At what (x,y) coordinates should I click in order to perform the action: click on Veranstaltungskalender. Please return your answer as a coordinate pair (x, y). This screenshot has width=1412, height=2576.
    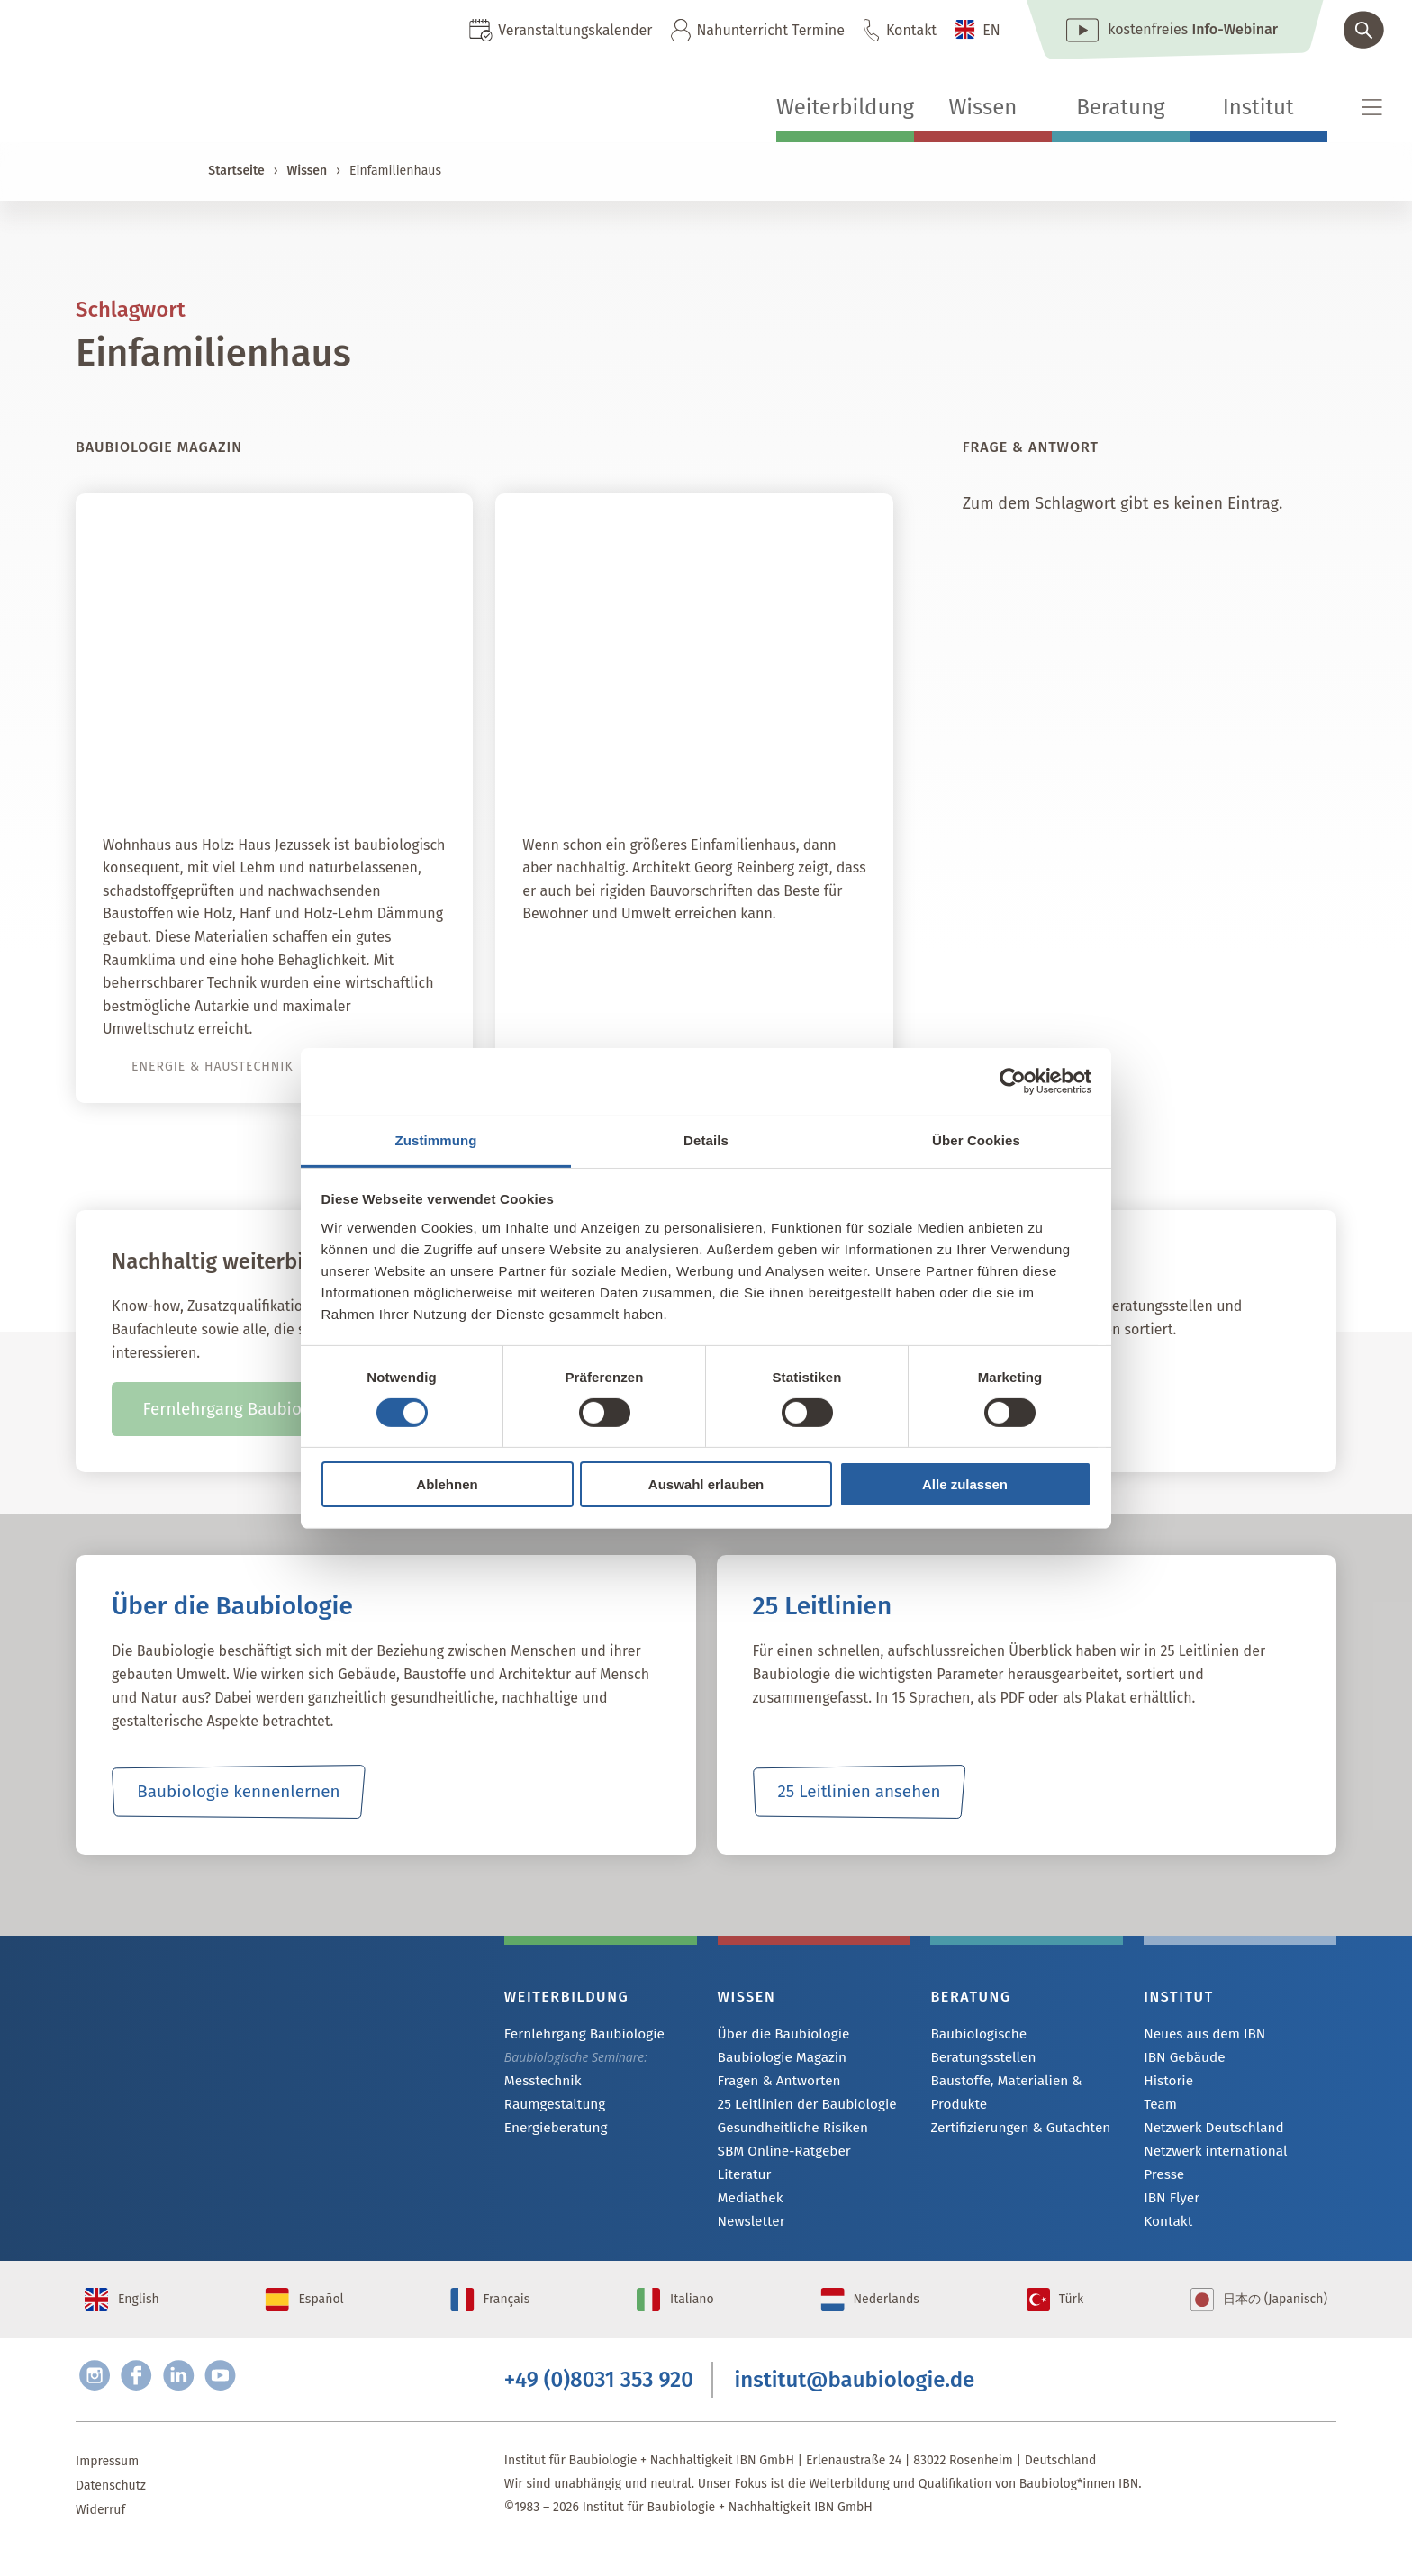
    Looking at the image, I should click on (575, 30).